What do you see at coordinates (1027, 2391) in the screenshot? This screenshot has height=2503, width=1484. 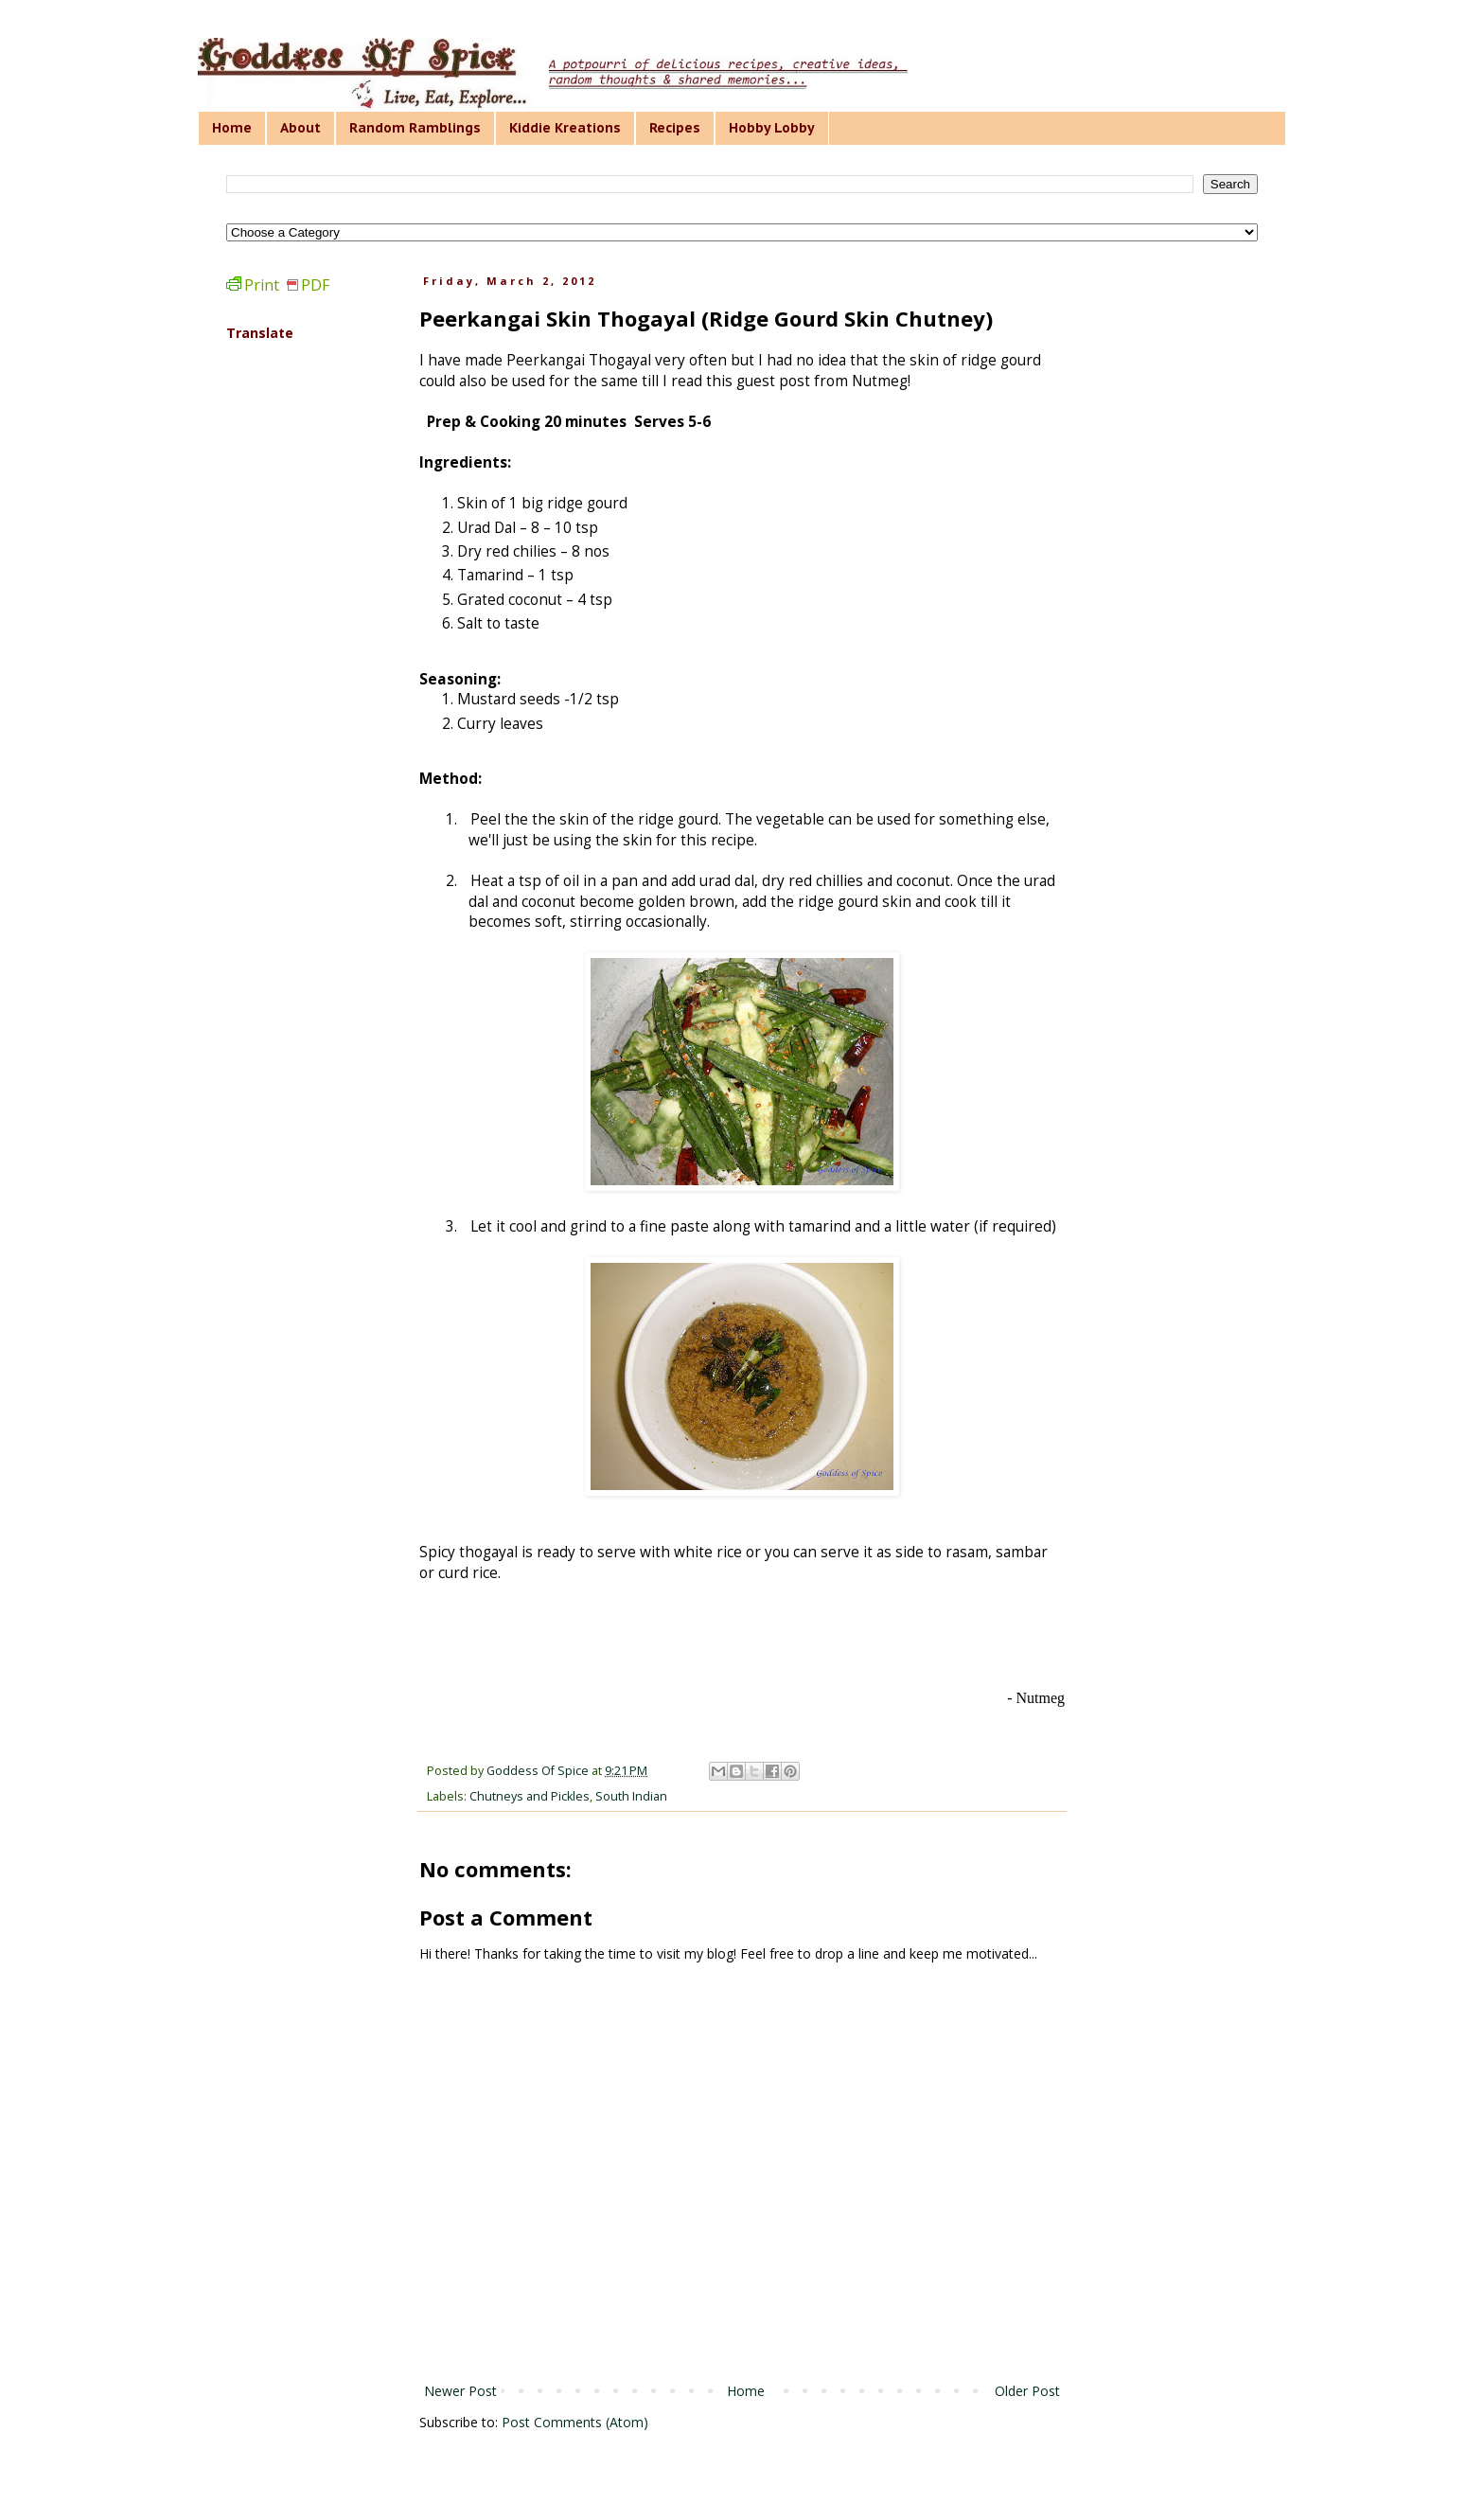 I see `Older Post` at bounding box center [1027, 2391].